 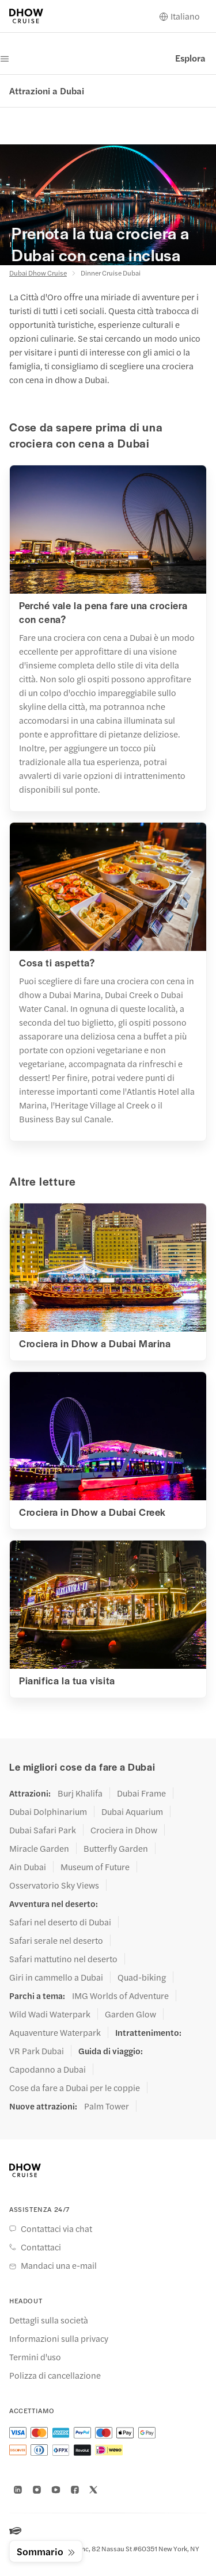 I want to click on Dubai Frame, so click(x=141, y=1793).